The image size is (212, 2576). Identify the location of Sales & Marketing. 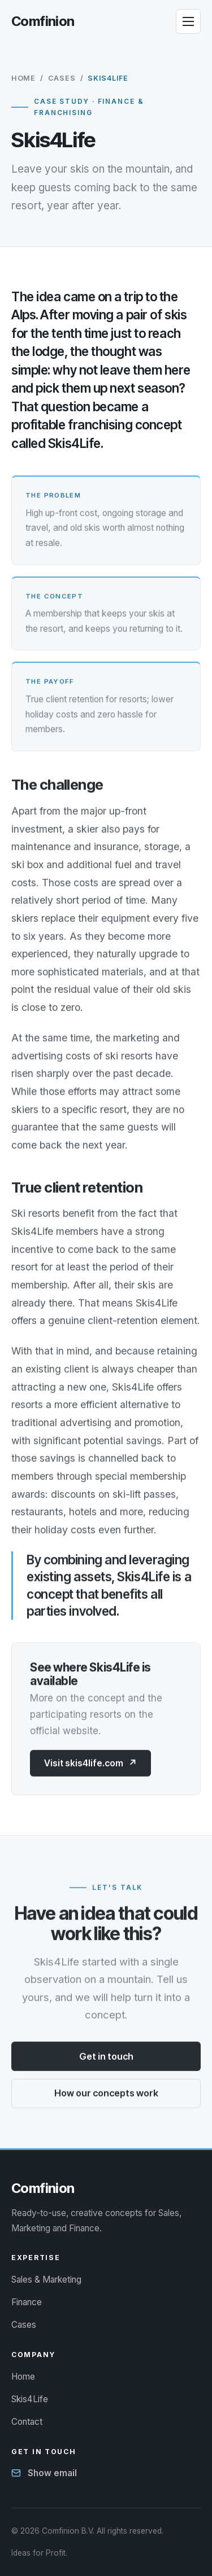
(46, 2279).